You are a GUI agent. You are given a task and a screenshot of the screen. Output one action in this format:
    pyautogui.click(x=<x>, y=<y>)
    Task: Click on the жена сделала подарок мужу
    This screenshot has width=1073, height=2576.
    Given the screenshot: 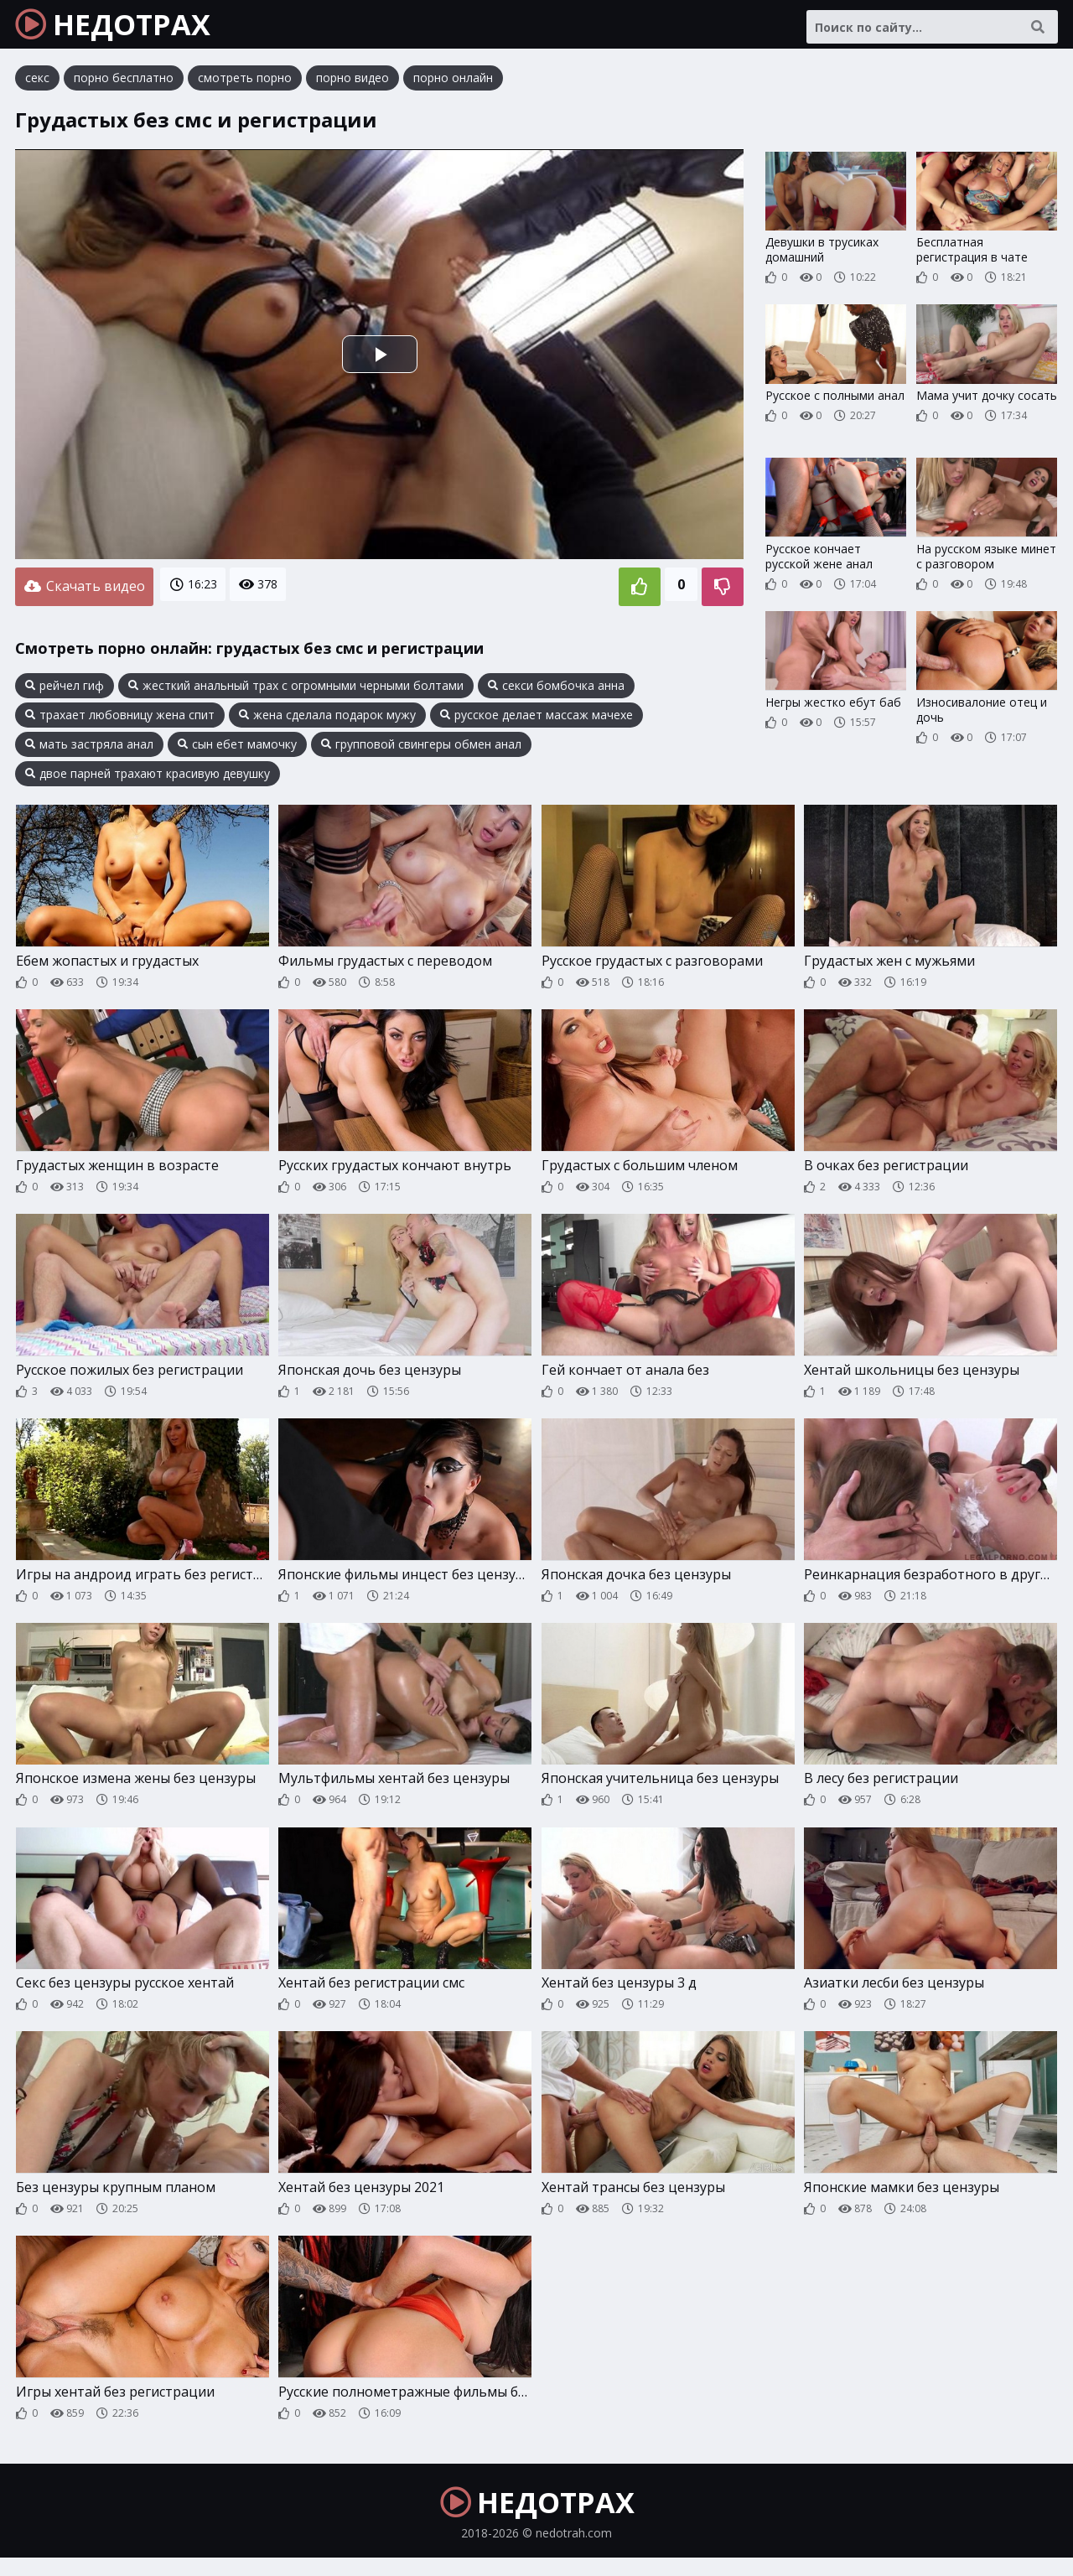 What is the action you would take?
    pyautogui.click(x=327, y=720)
    